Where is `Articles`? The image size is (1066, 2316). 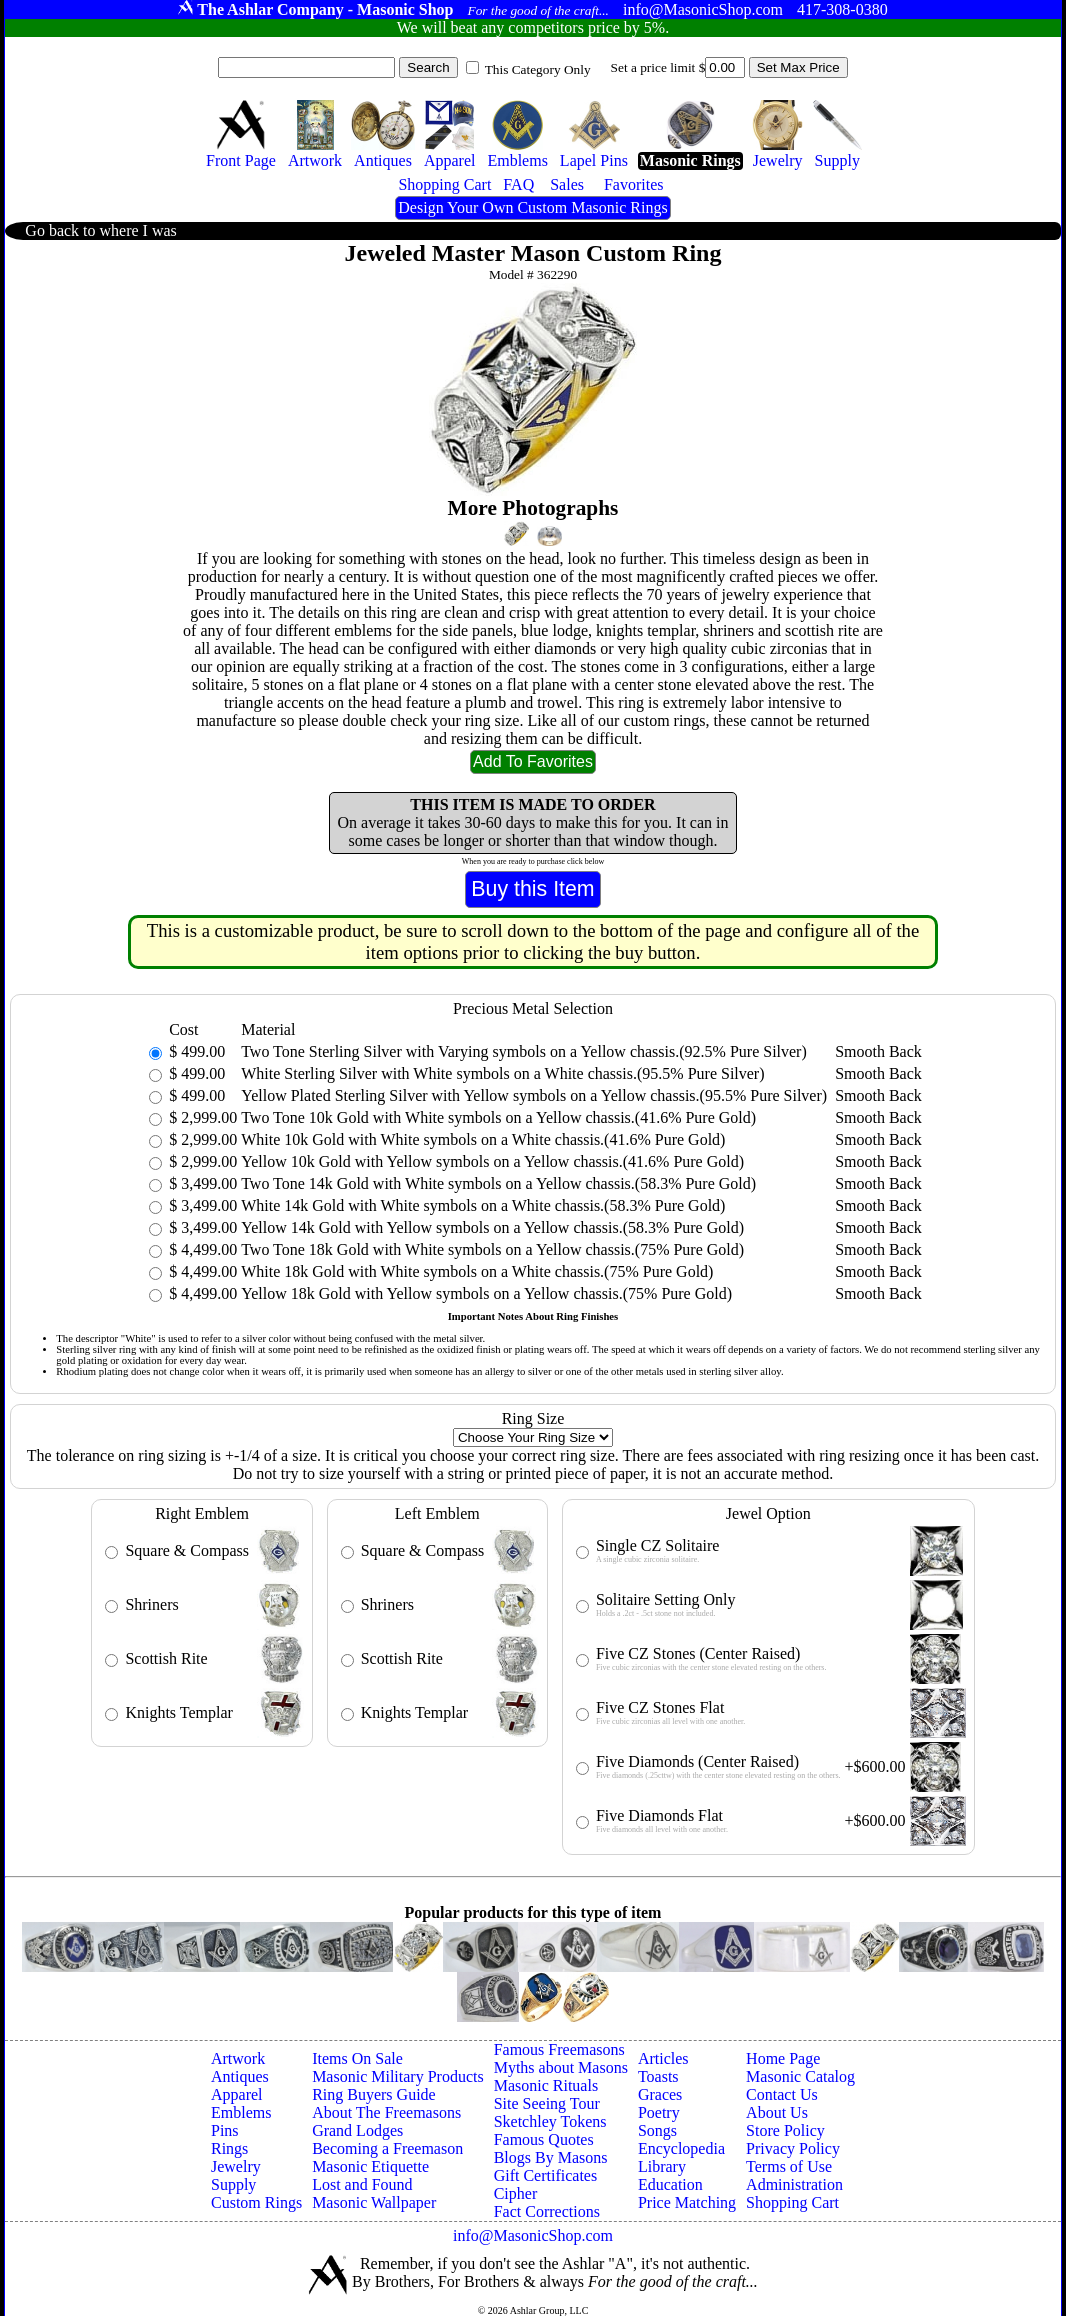
Articles is located at coordinates (663, 2058).